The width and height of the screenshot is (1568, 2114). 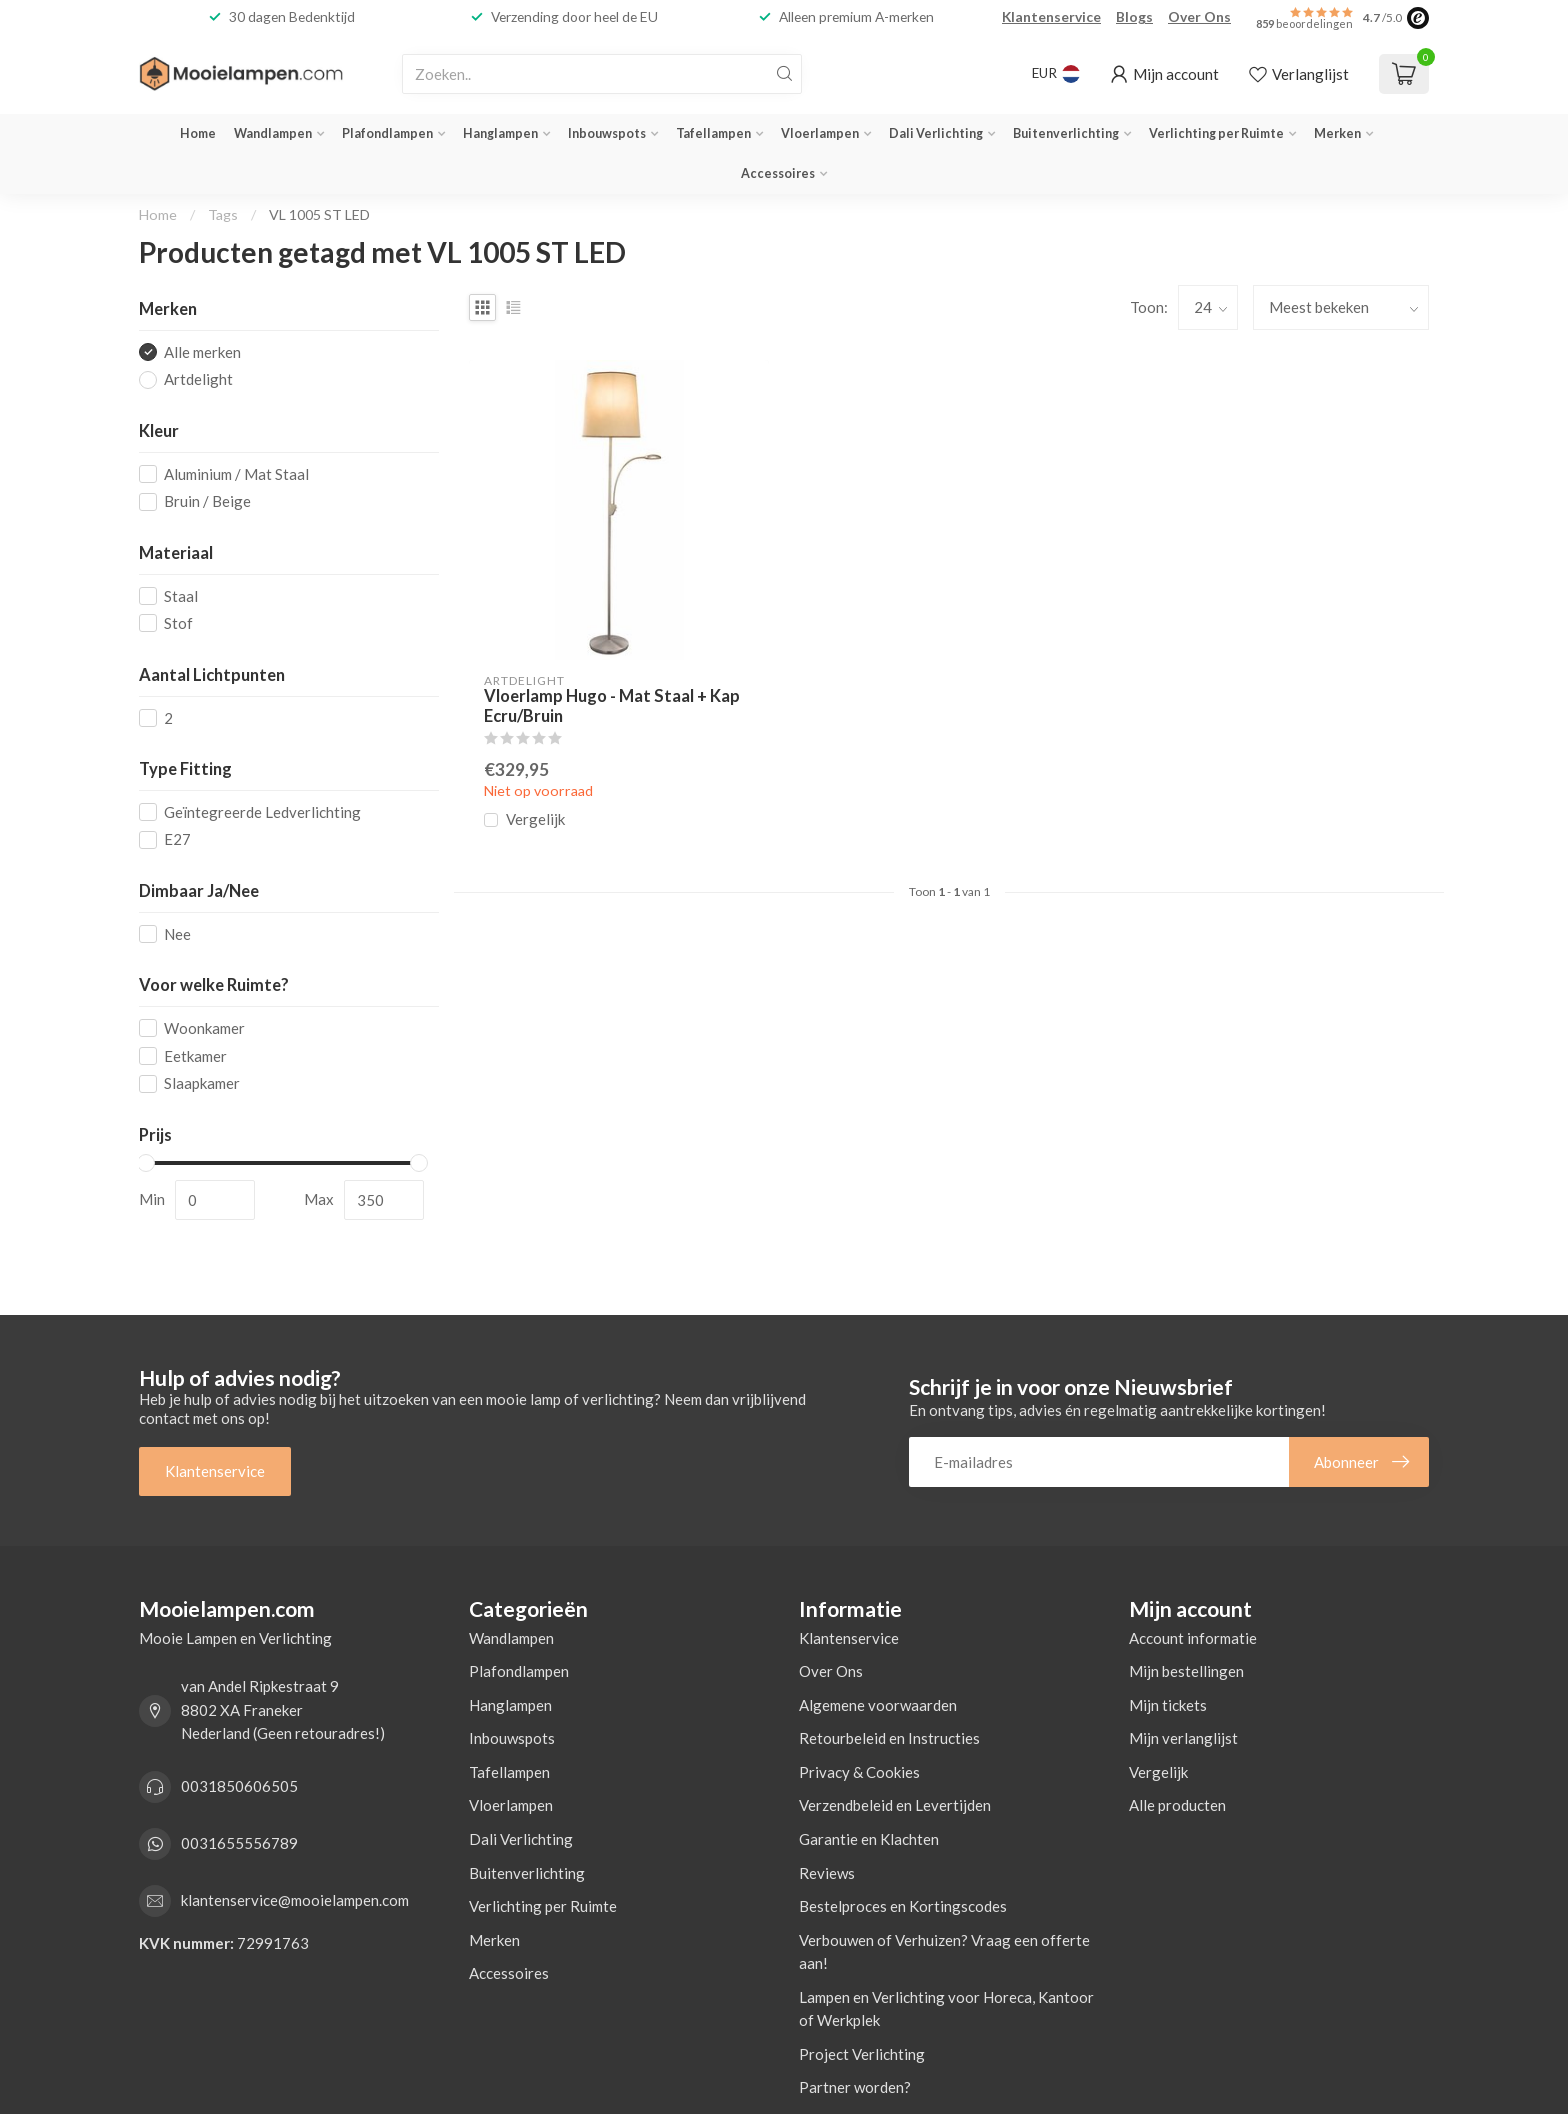 What do you see at coordinates (889, 1738) in the screenshot?
I see `Retourbeleid en Instructies` at bounding box center [889, 1738].